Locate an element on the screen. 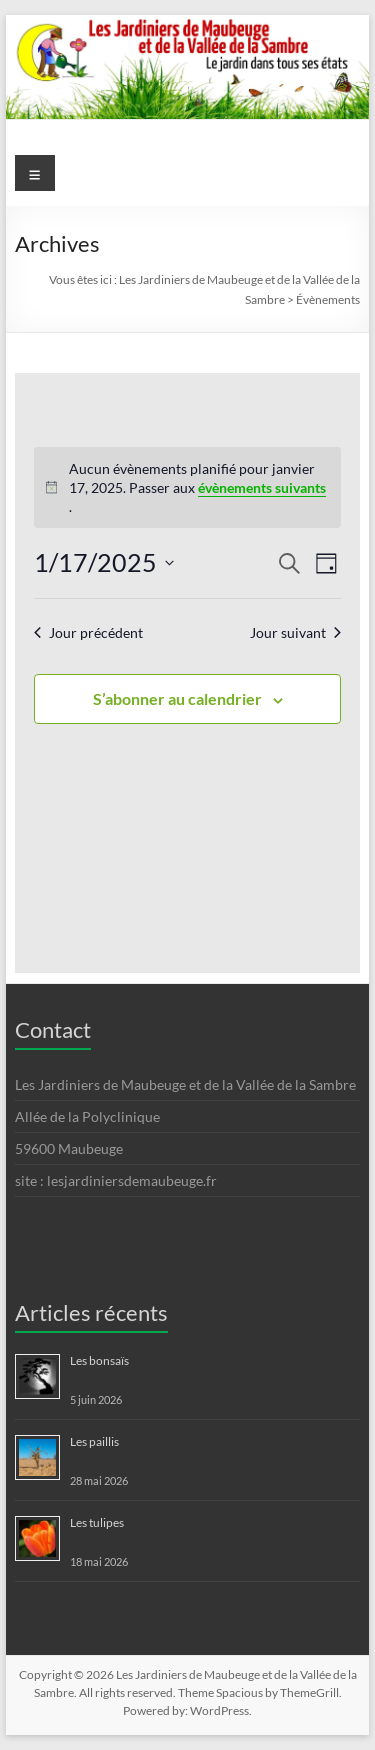 The image size is (375, 1750). S’abonner au calendrier is located at coordinates (177, 698).